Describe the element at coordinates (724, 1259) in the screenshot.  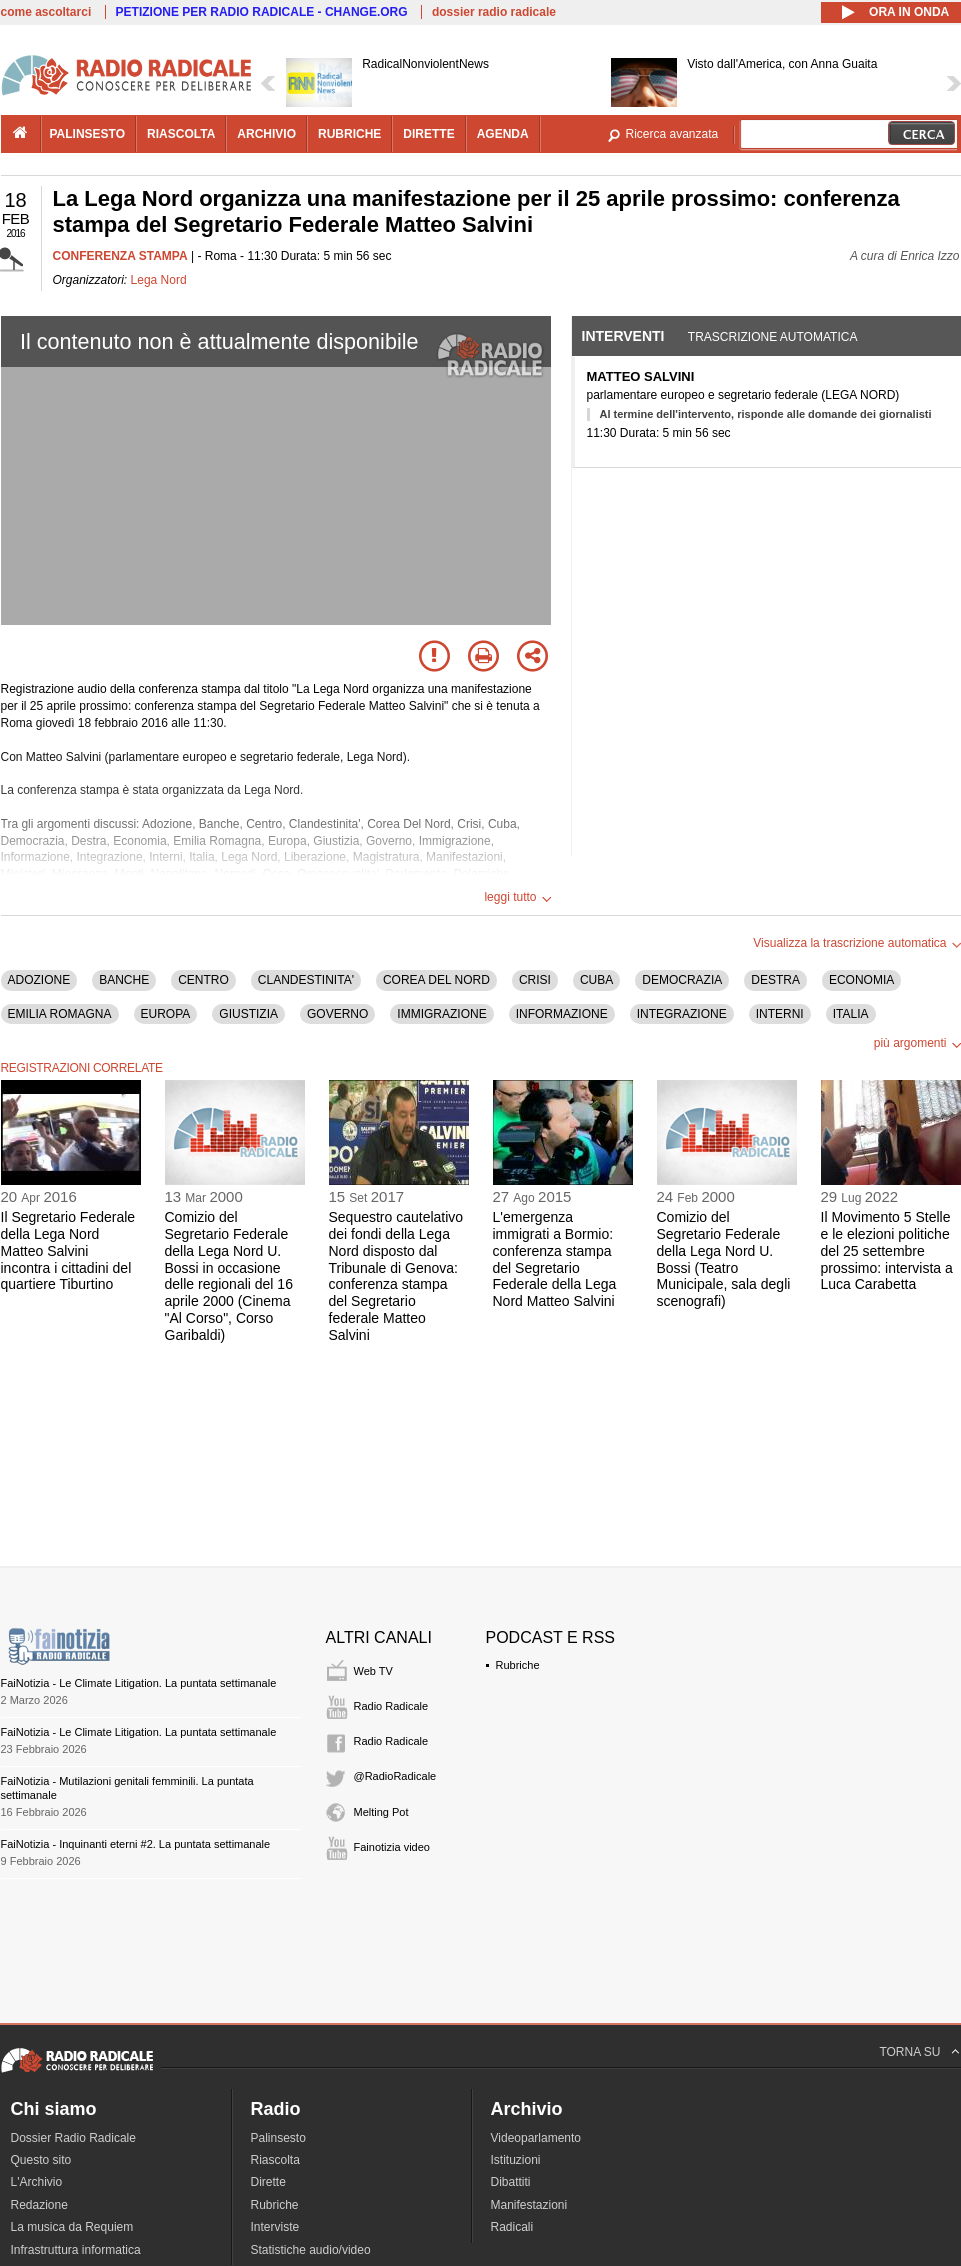
I see `Comizio del Segretario Federale della Lega Nord U. Bossi (Teatro Municipale, sala degli scenografi)` at that location.